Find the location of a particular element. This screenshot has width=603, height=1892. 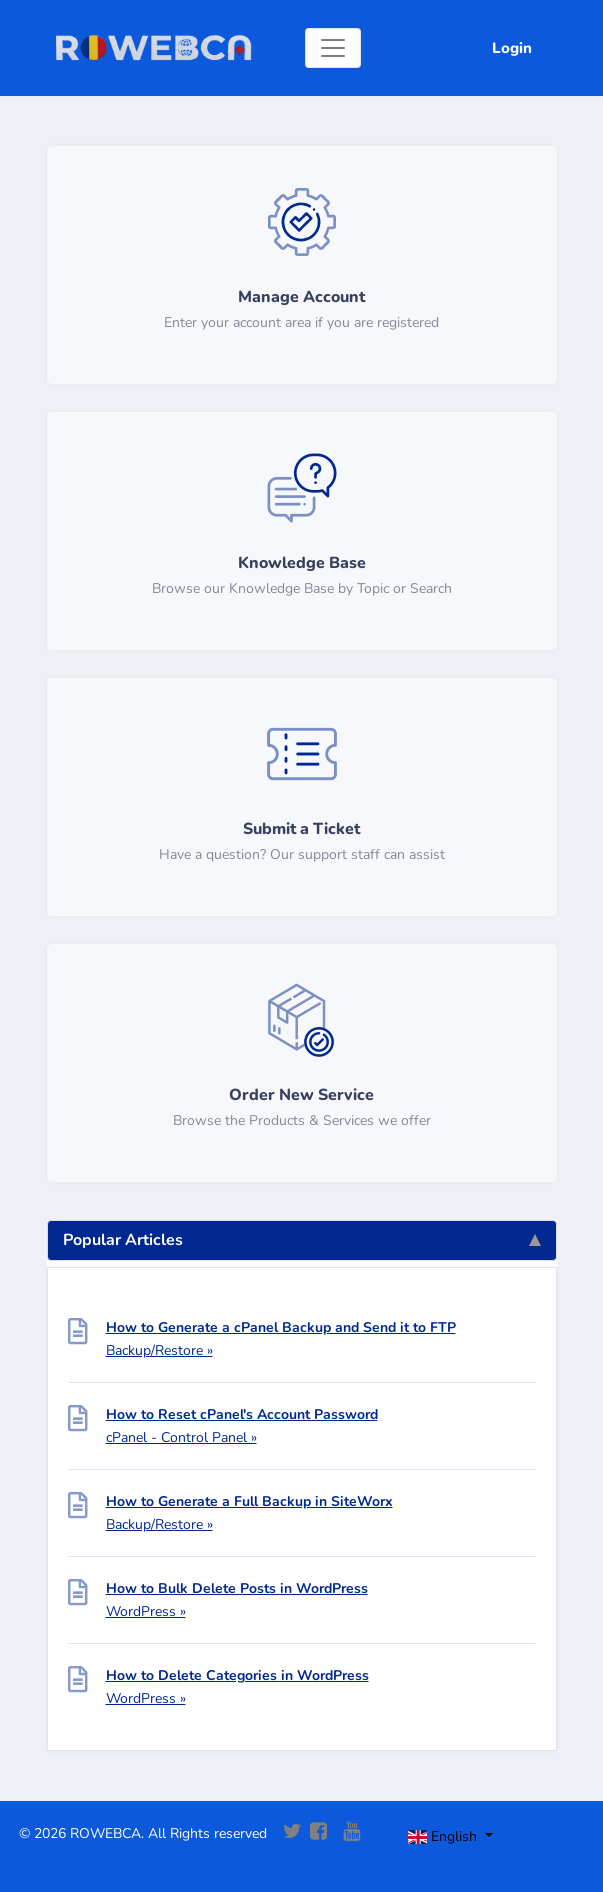

Backup/Restore » is located at coordinates (159, 1350).